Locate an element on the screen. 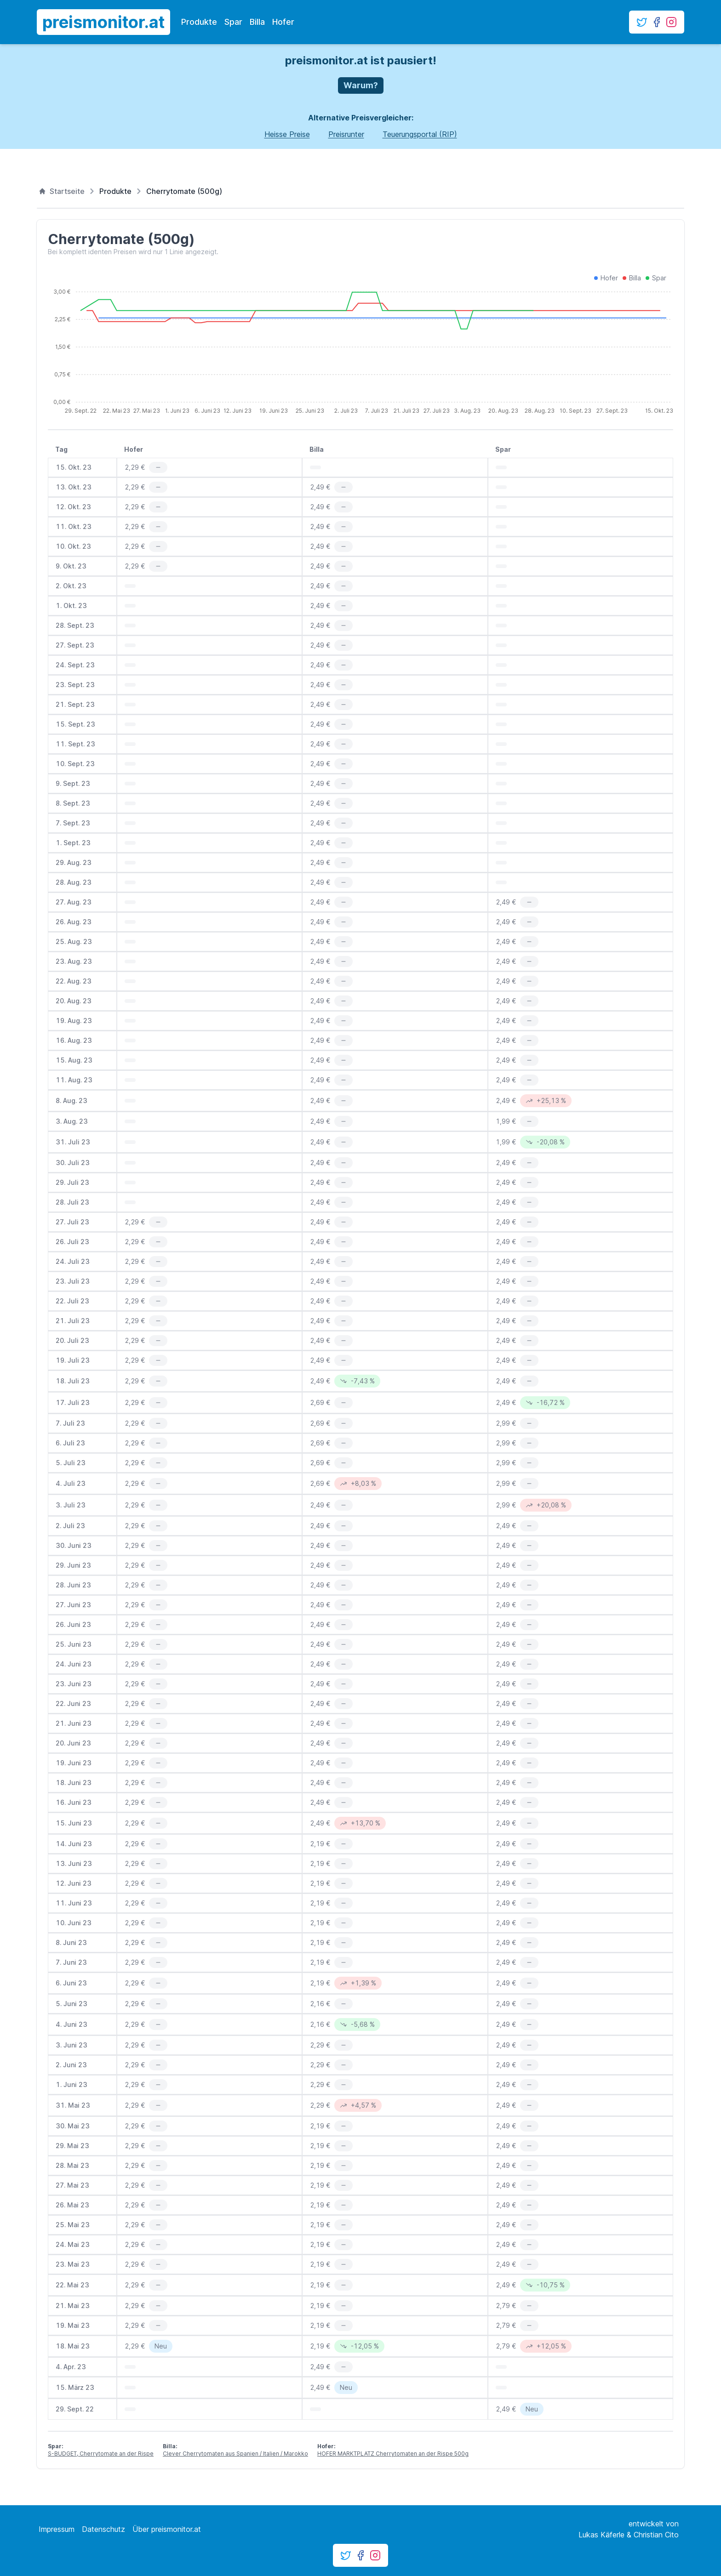  Spar is located at coordinates (233, 22).